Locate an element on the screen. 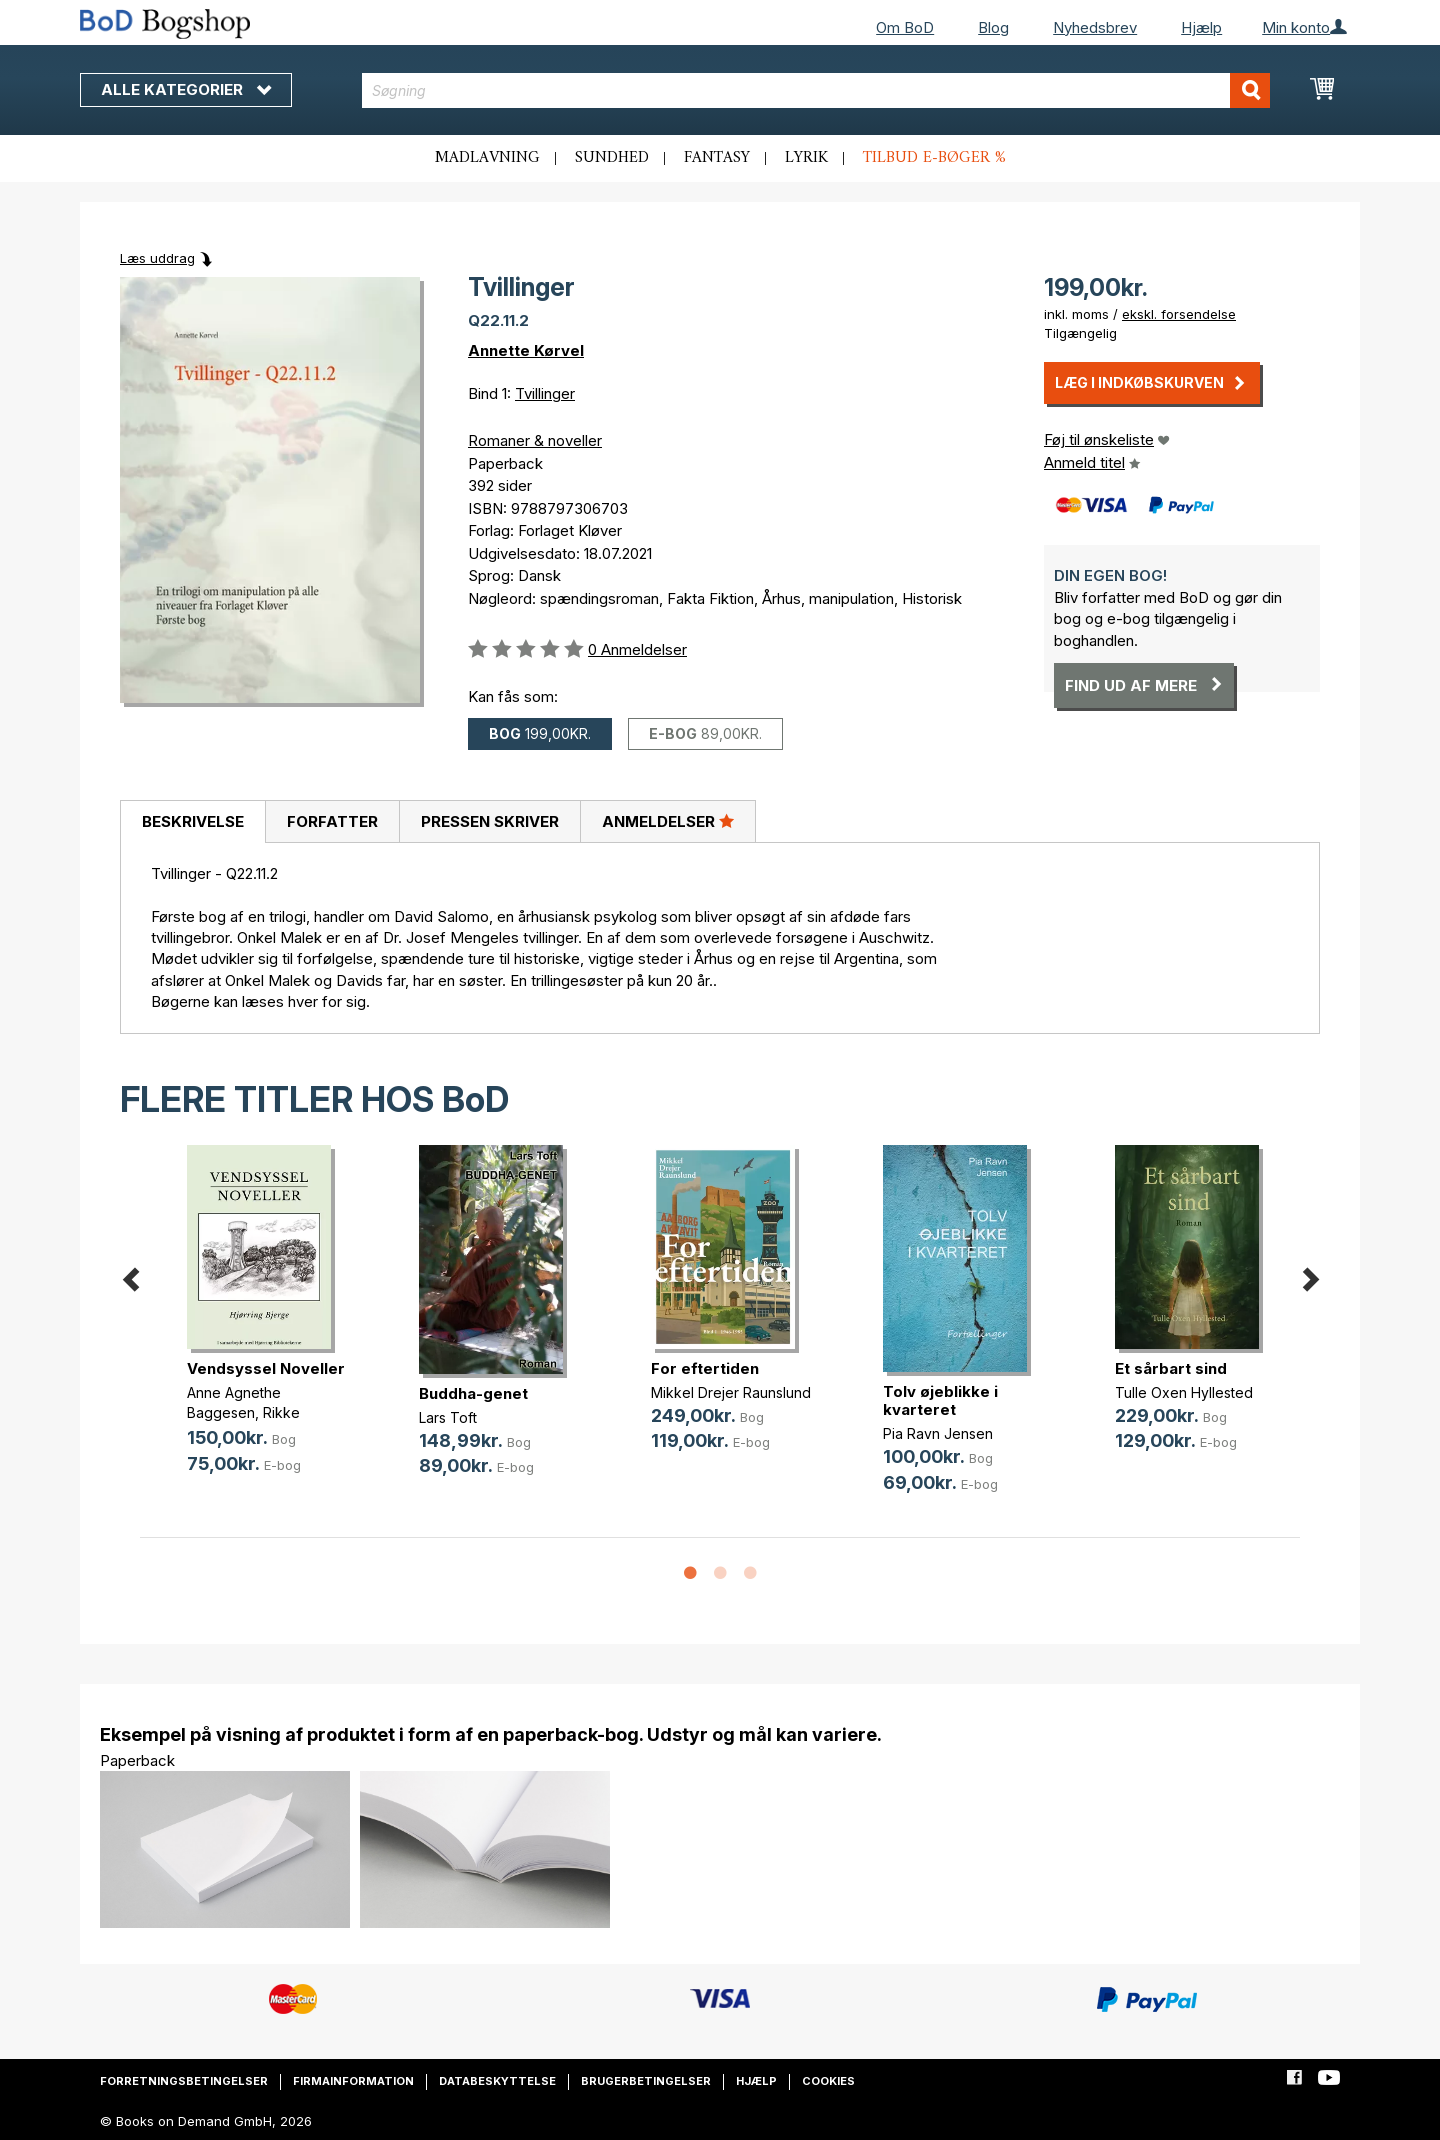 The image size is (1440, 2140). Cookies is located at coordinates (828, 2081).